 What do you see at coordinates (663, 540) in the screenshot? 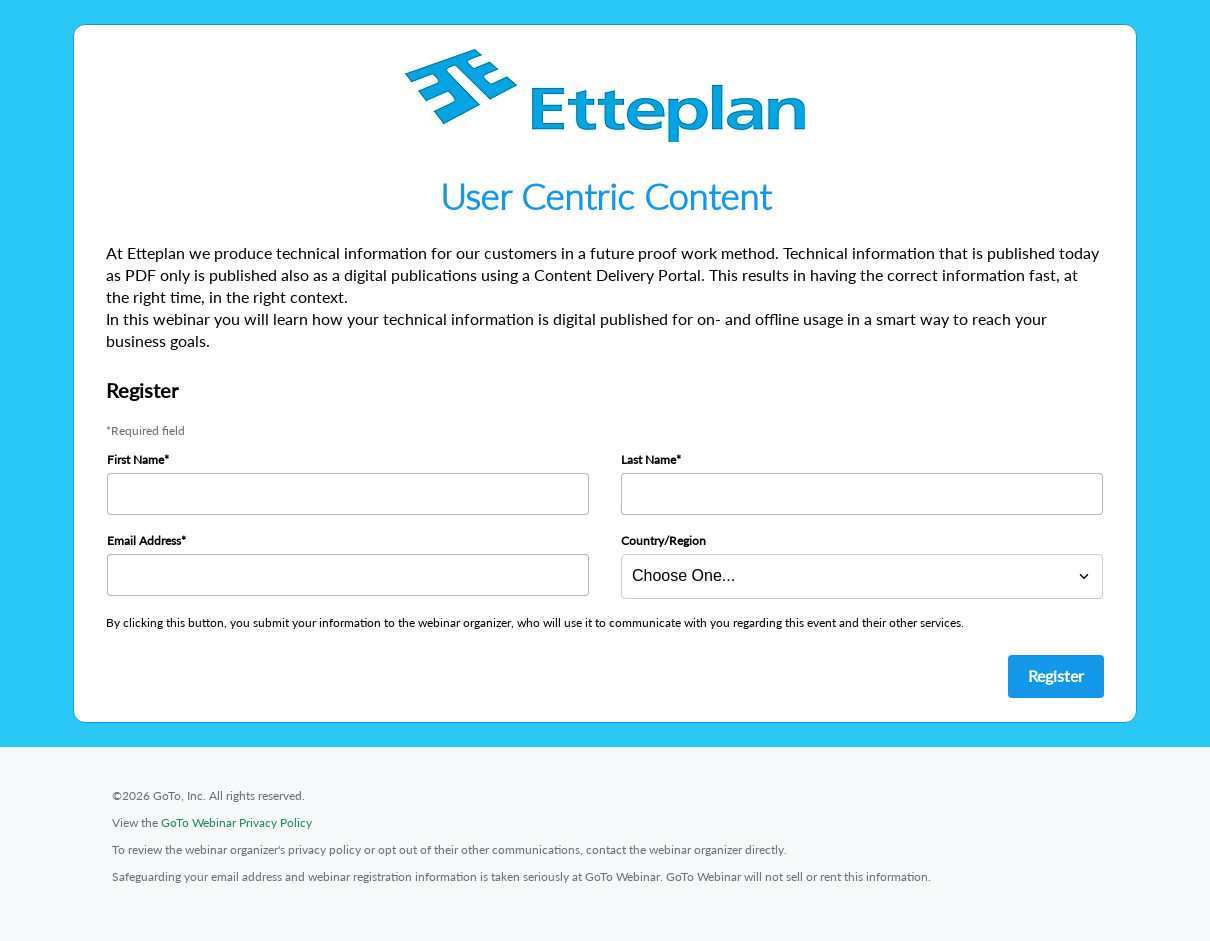
I see `Country/Region` at bounding box center [663, 540].